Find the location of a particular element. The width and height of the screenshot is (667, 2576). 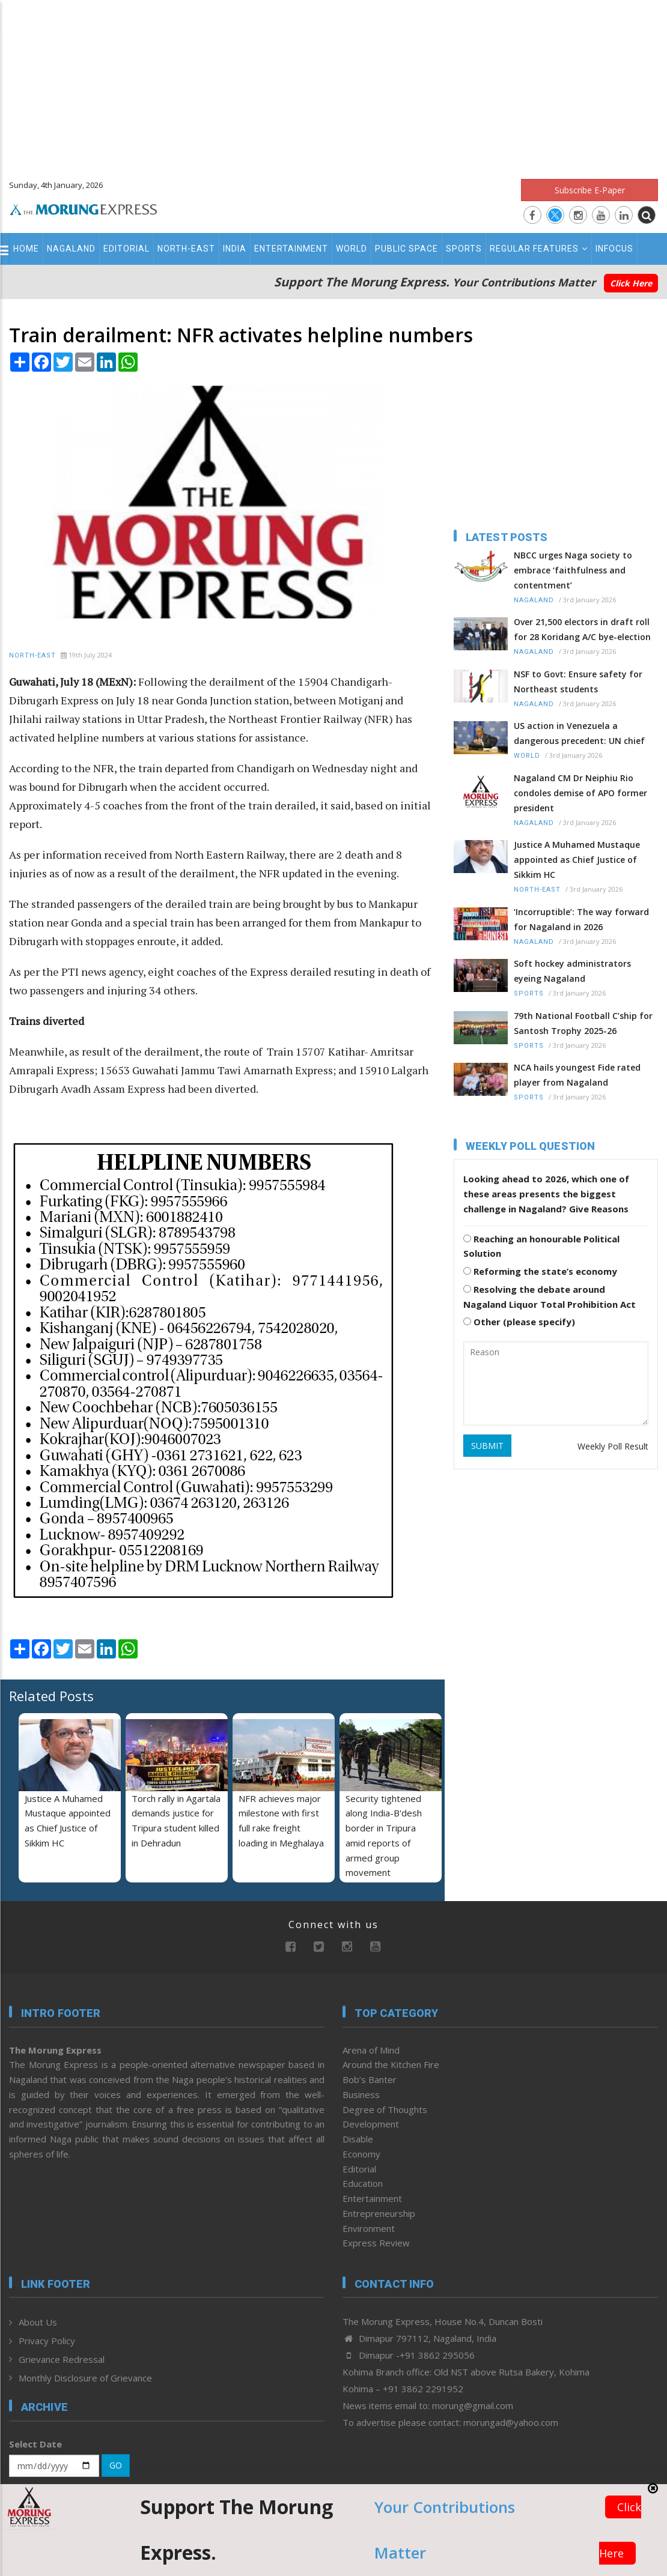

Disable is located at coordinates (358, 2139).